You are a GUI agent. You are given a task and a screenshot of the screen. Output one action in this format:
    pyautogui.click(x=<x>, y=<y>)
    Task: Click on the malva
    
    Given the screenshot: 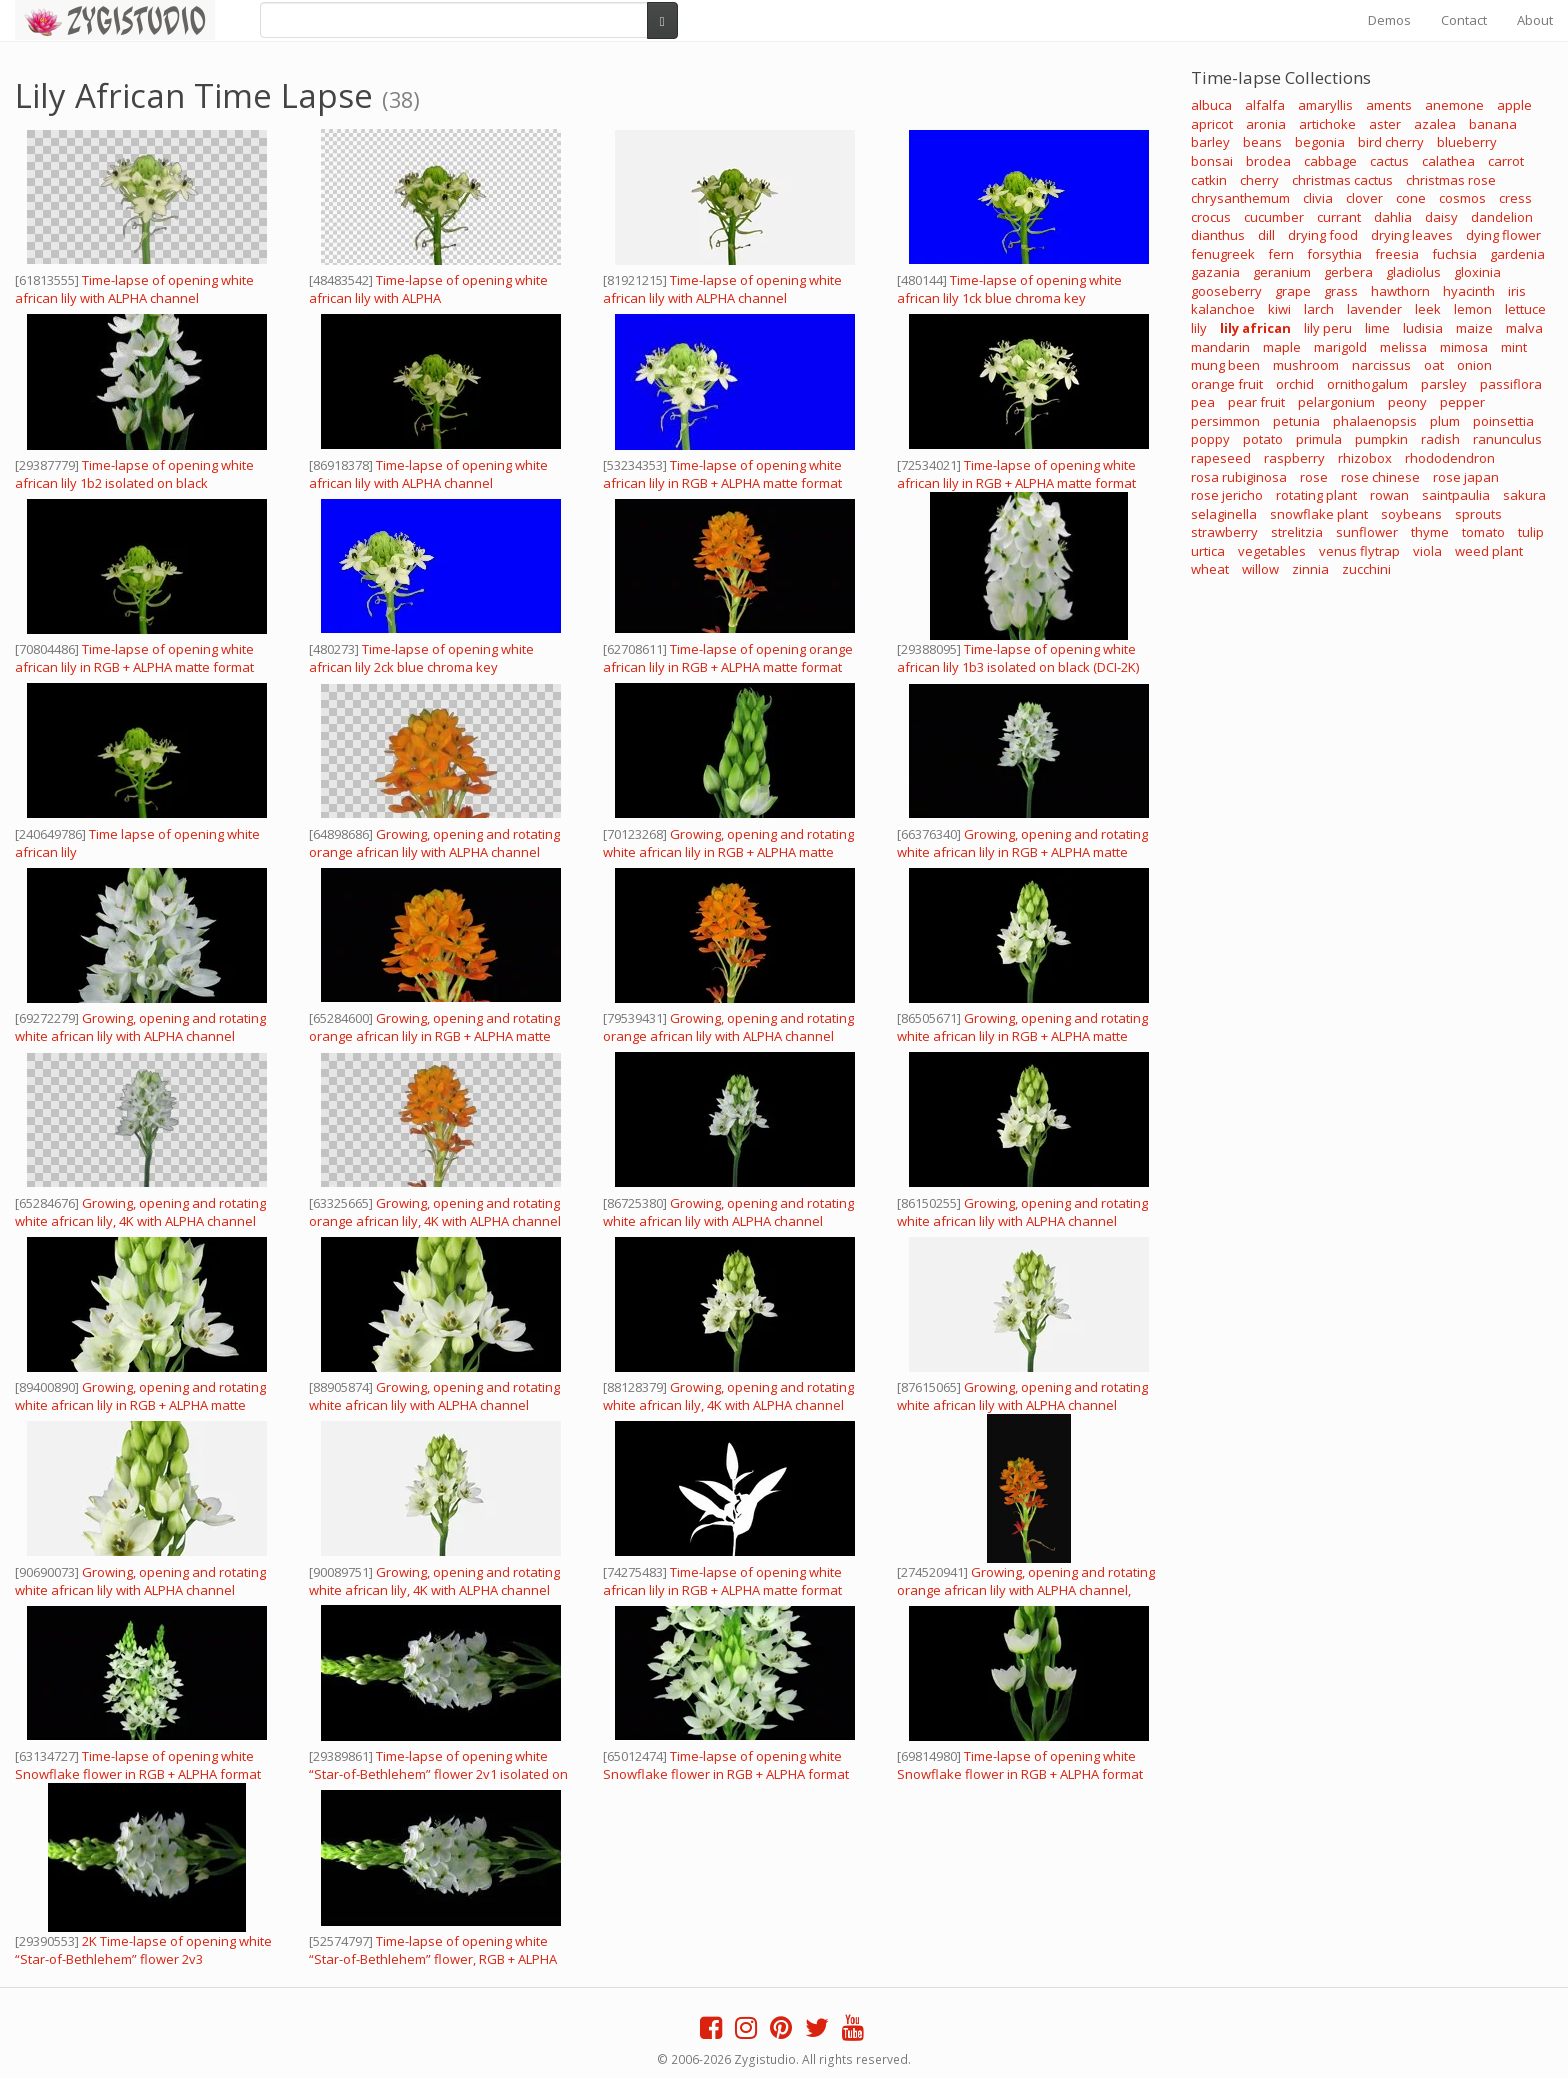 What is the action you would take?
    pyautogui.click(x=1524, y=328)
    